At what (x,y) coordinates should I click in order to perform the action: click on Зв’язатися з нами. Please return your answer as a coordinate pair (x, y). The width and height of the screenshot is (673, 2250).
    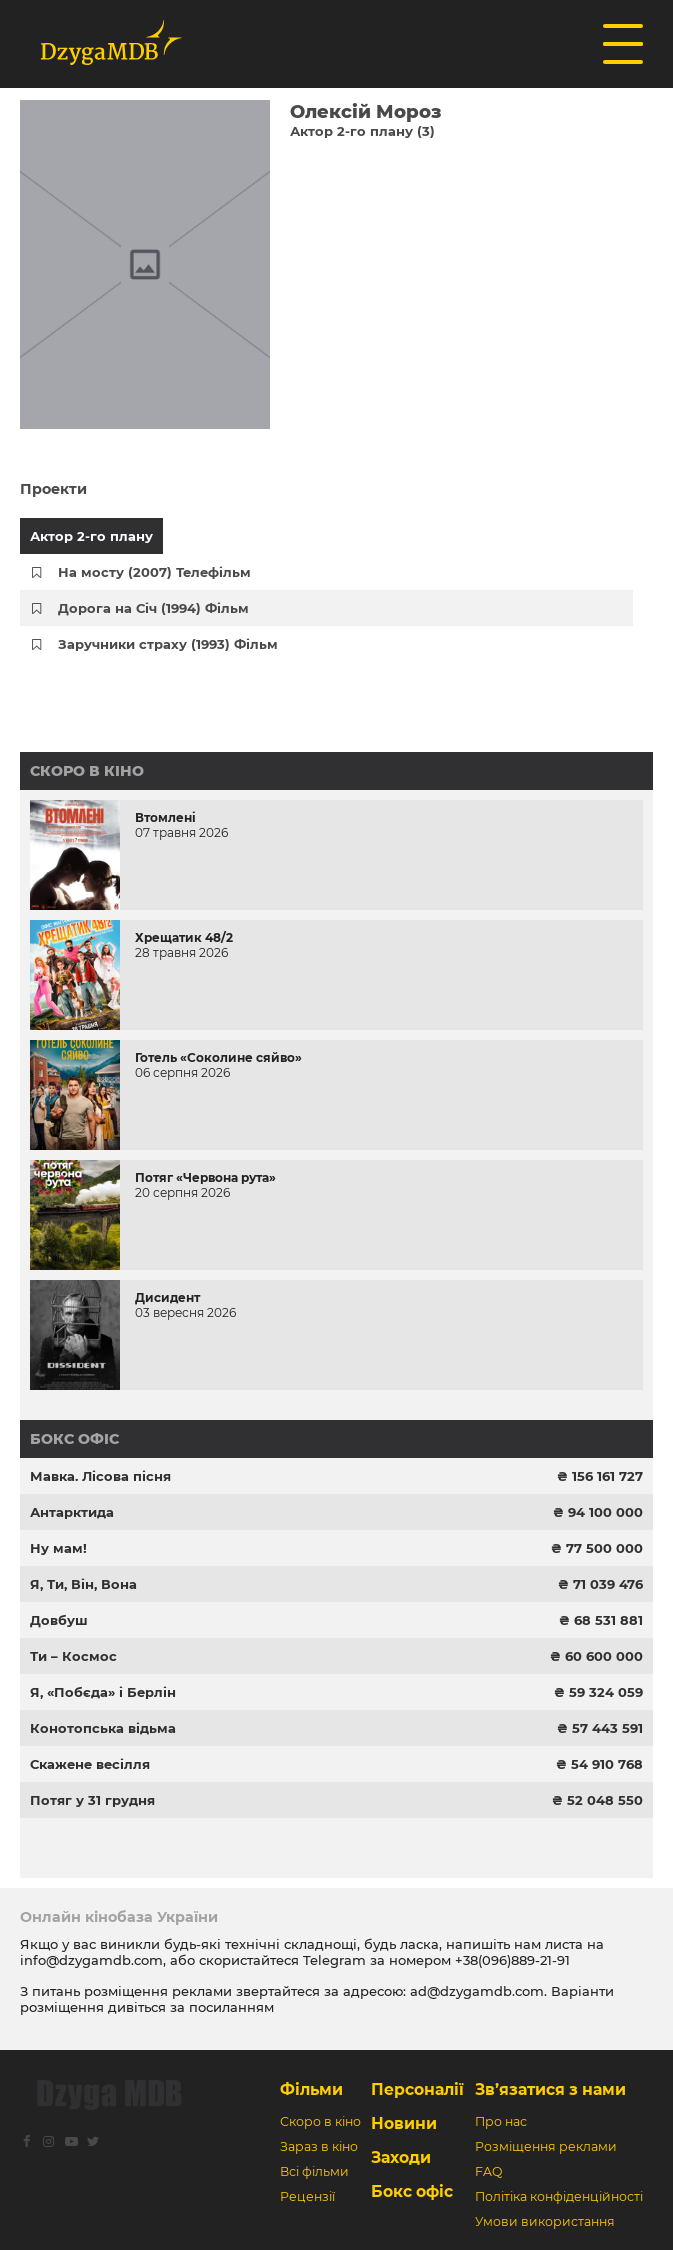
    Looking at the image, I should click on (550, 2089).